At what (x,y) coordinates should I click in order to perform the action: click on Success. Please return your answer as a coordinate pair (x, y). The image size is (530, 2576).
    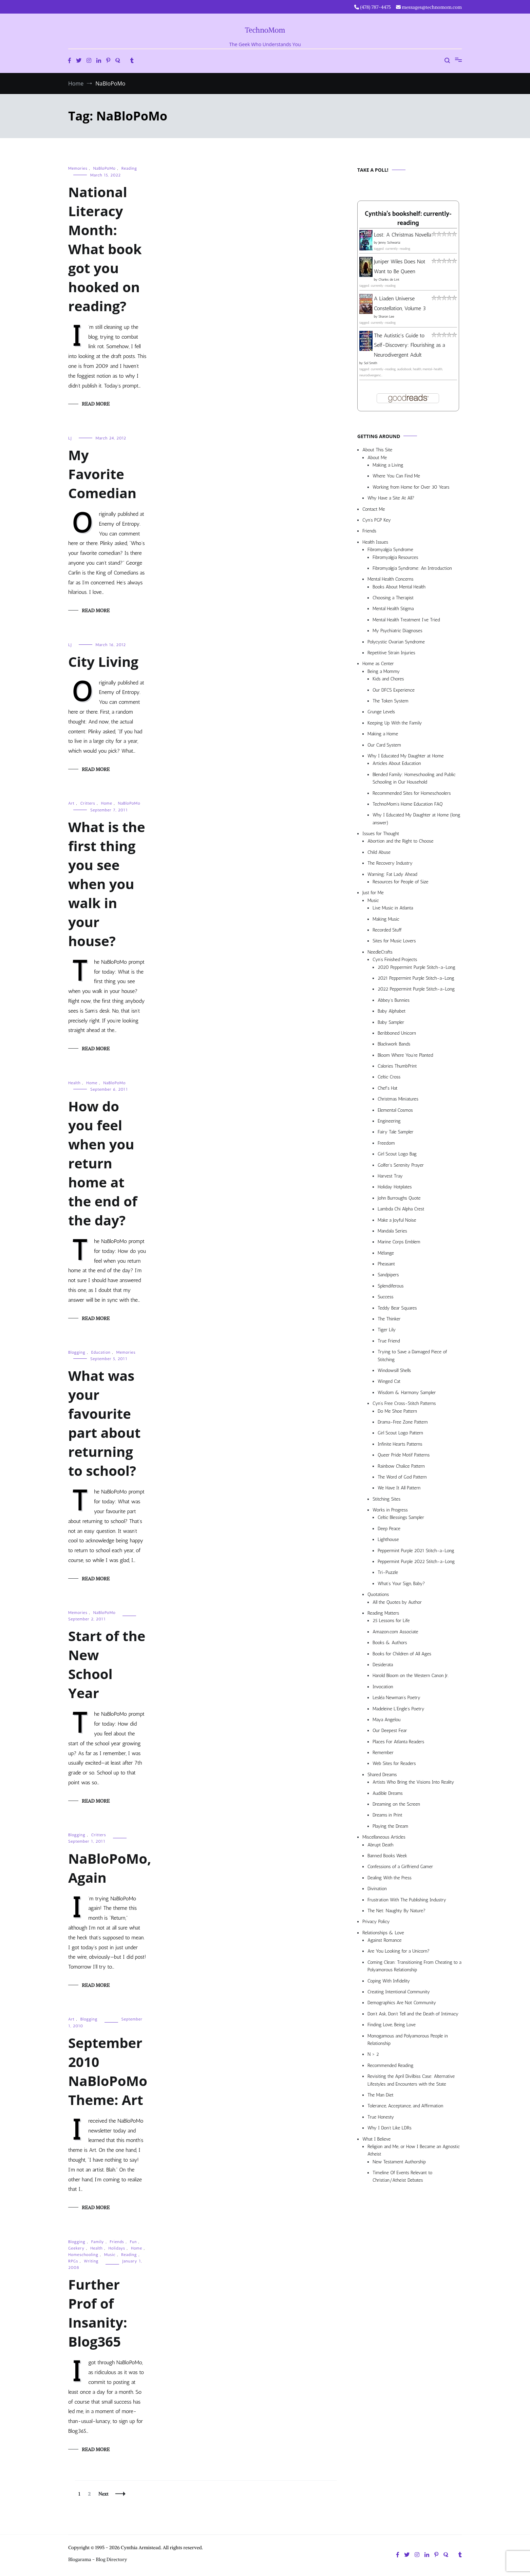
    Looking at the image, I should click on (386, 1297).